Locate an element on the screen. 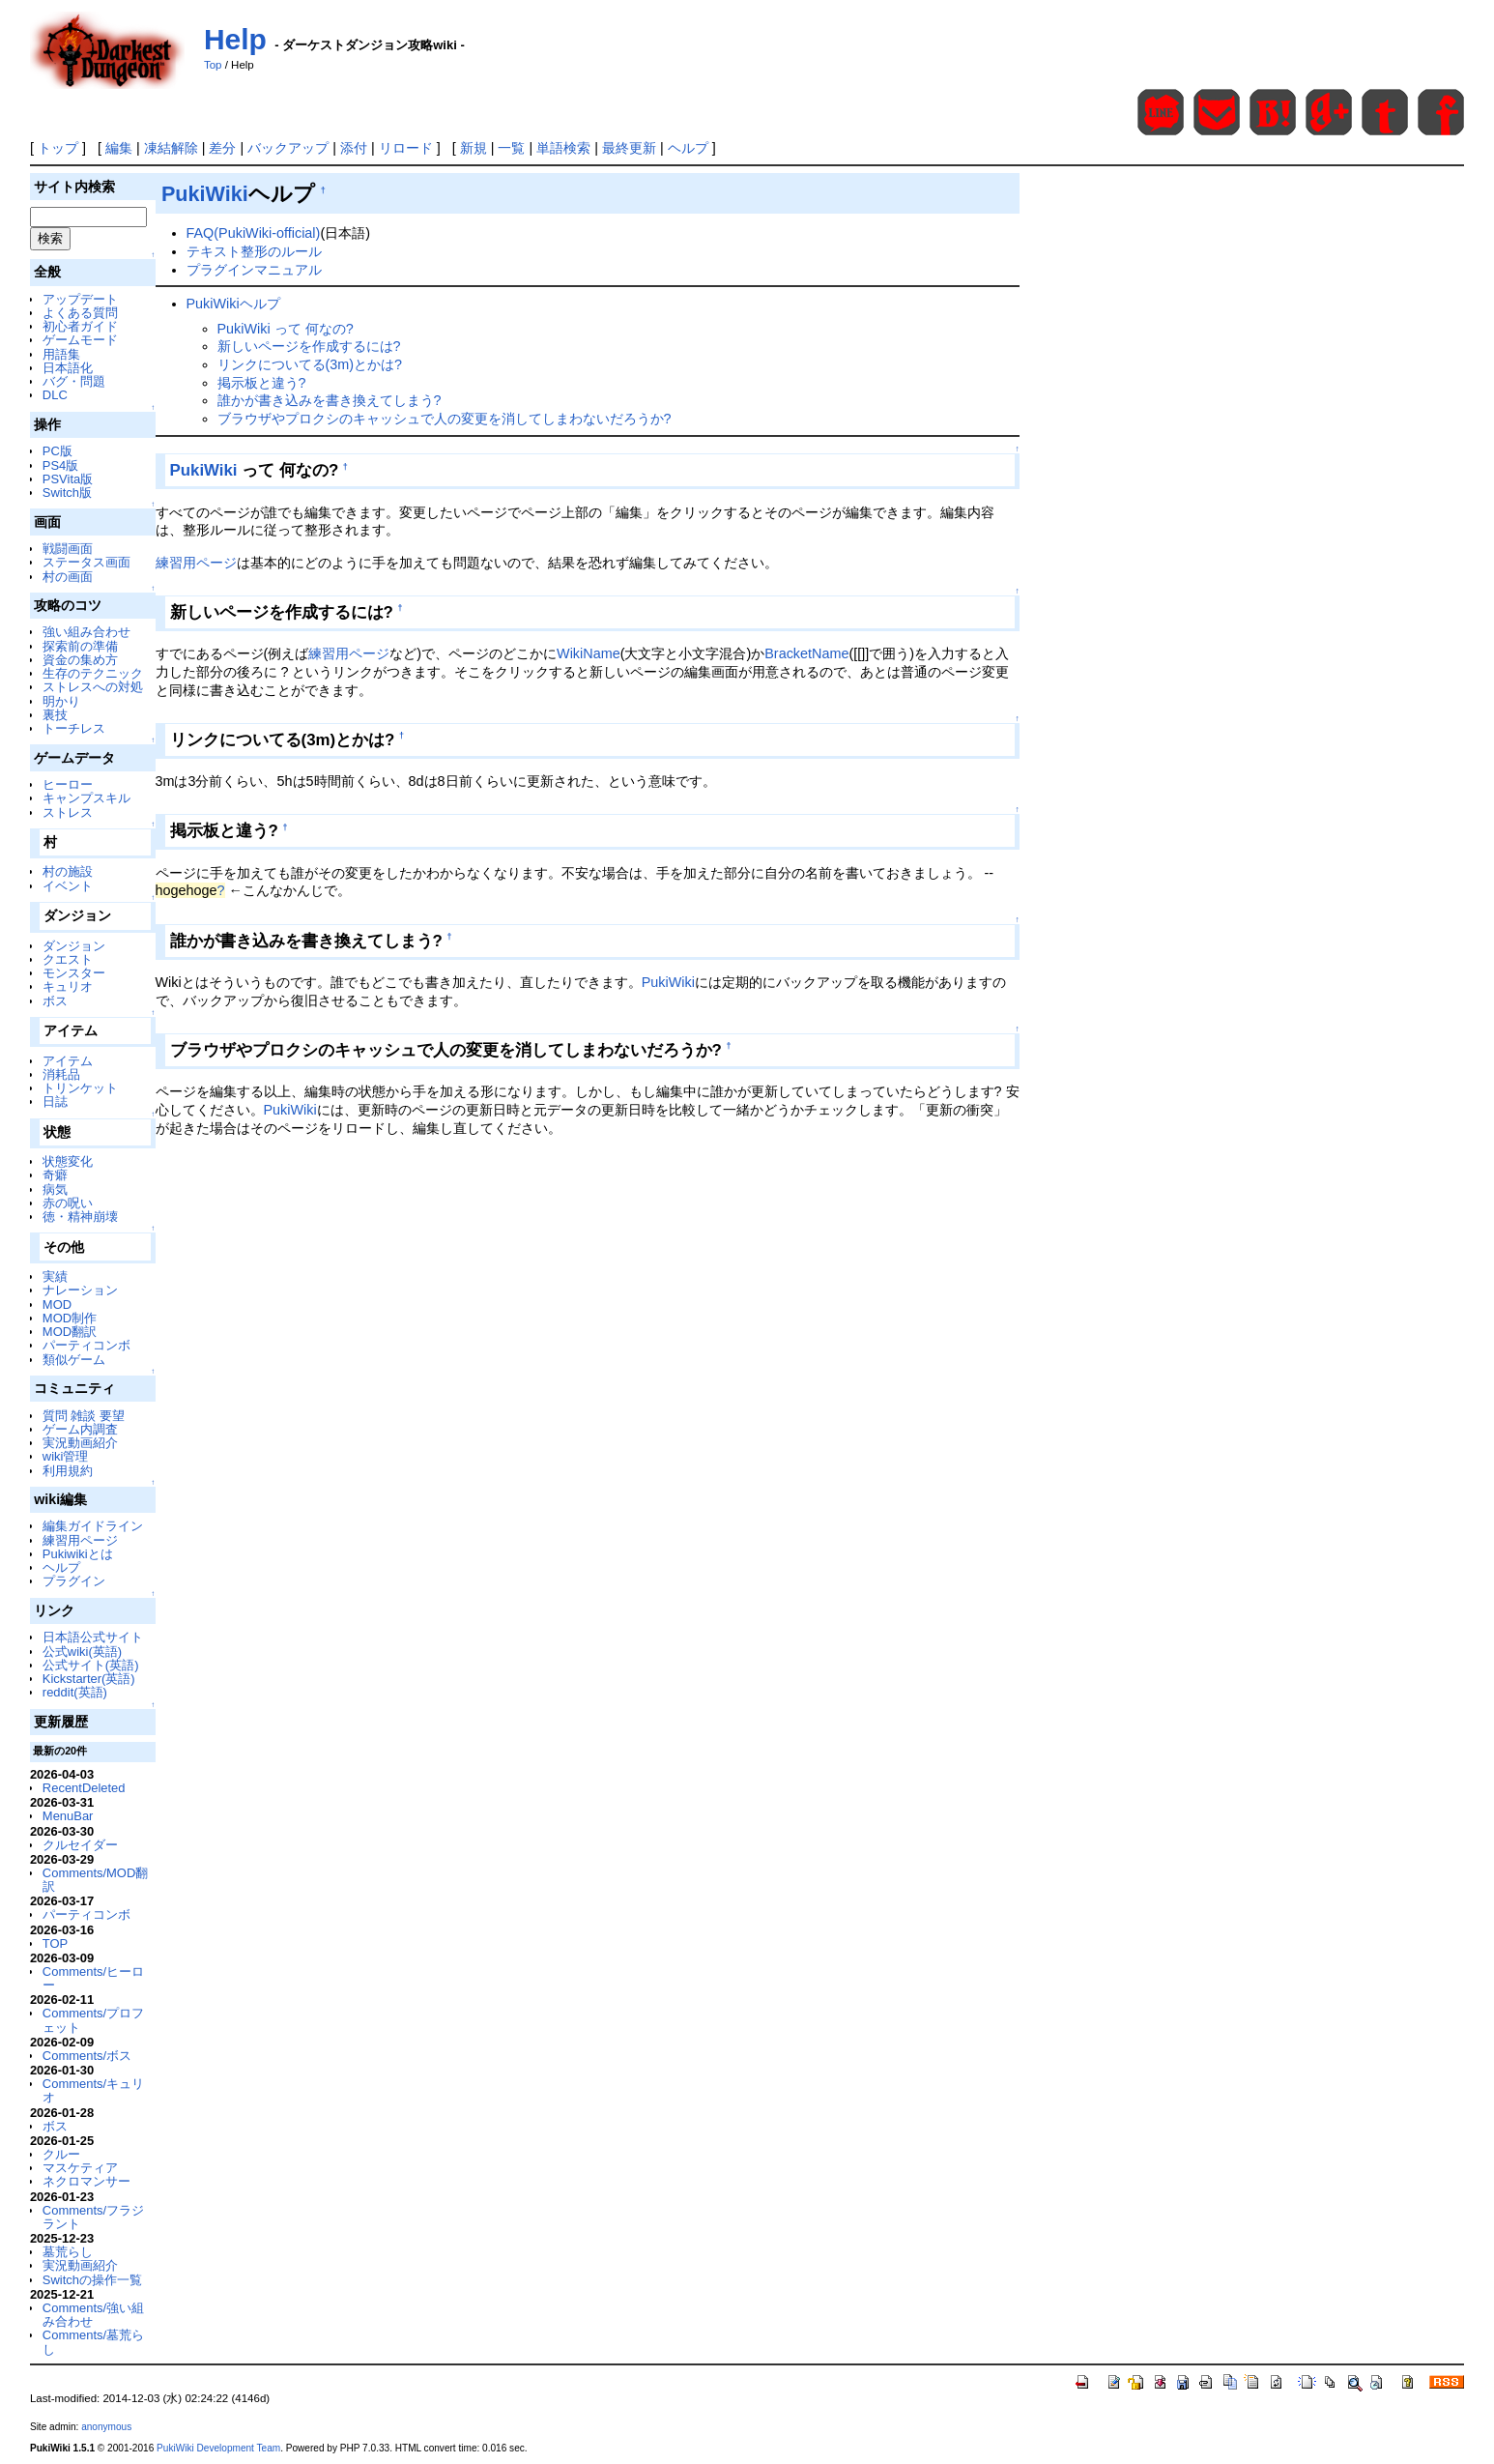  墓荒らし is located at coordinates (68, 2252).